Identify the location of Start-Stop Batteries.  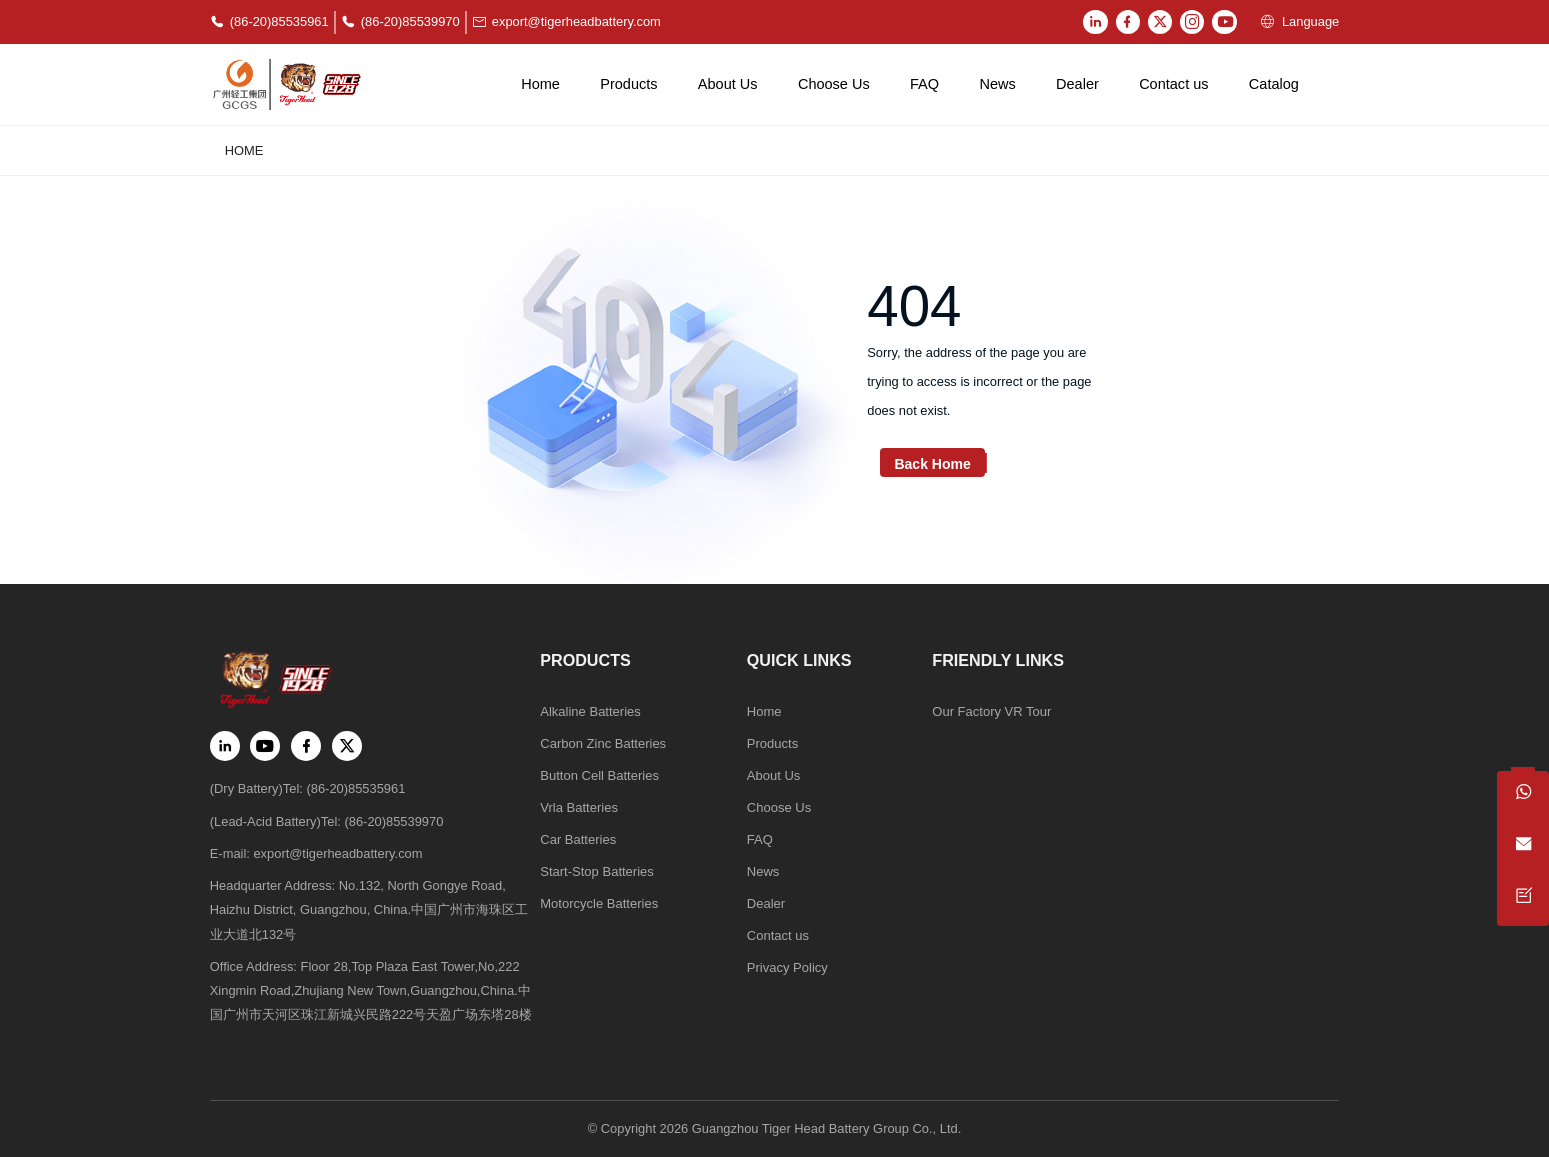
(596, 872).